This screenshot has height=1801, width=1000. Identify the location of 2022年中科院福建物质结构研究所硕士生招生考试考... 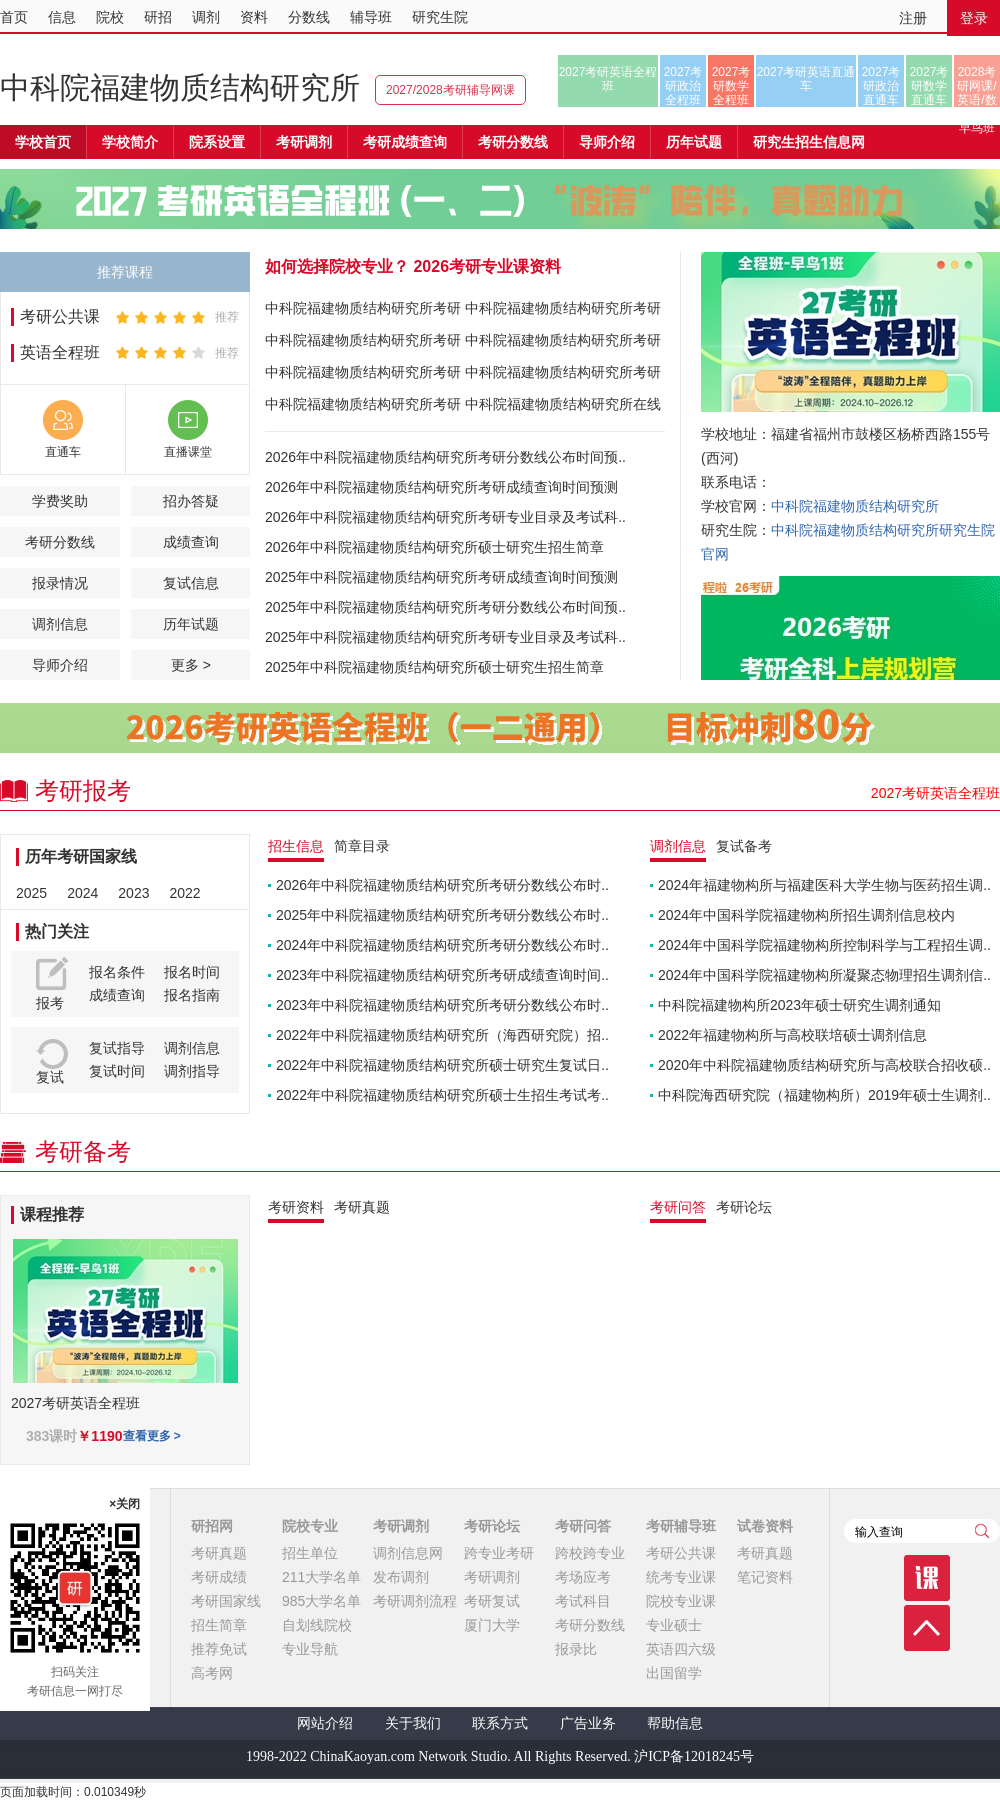
(442, 1095).